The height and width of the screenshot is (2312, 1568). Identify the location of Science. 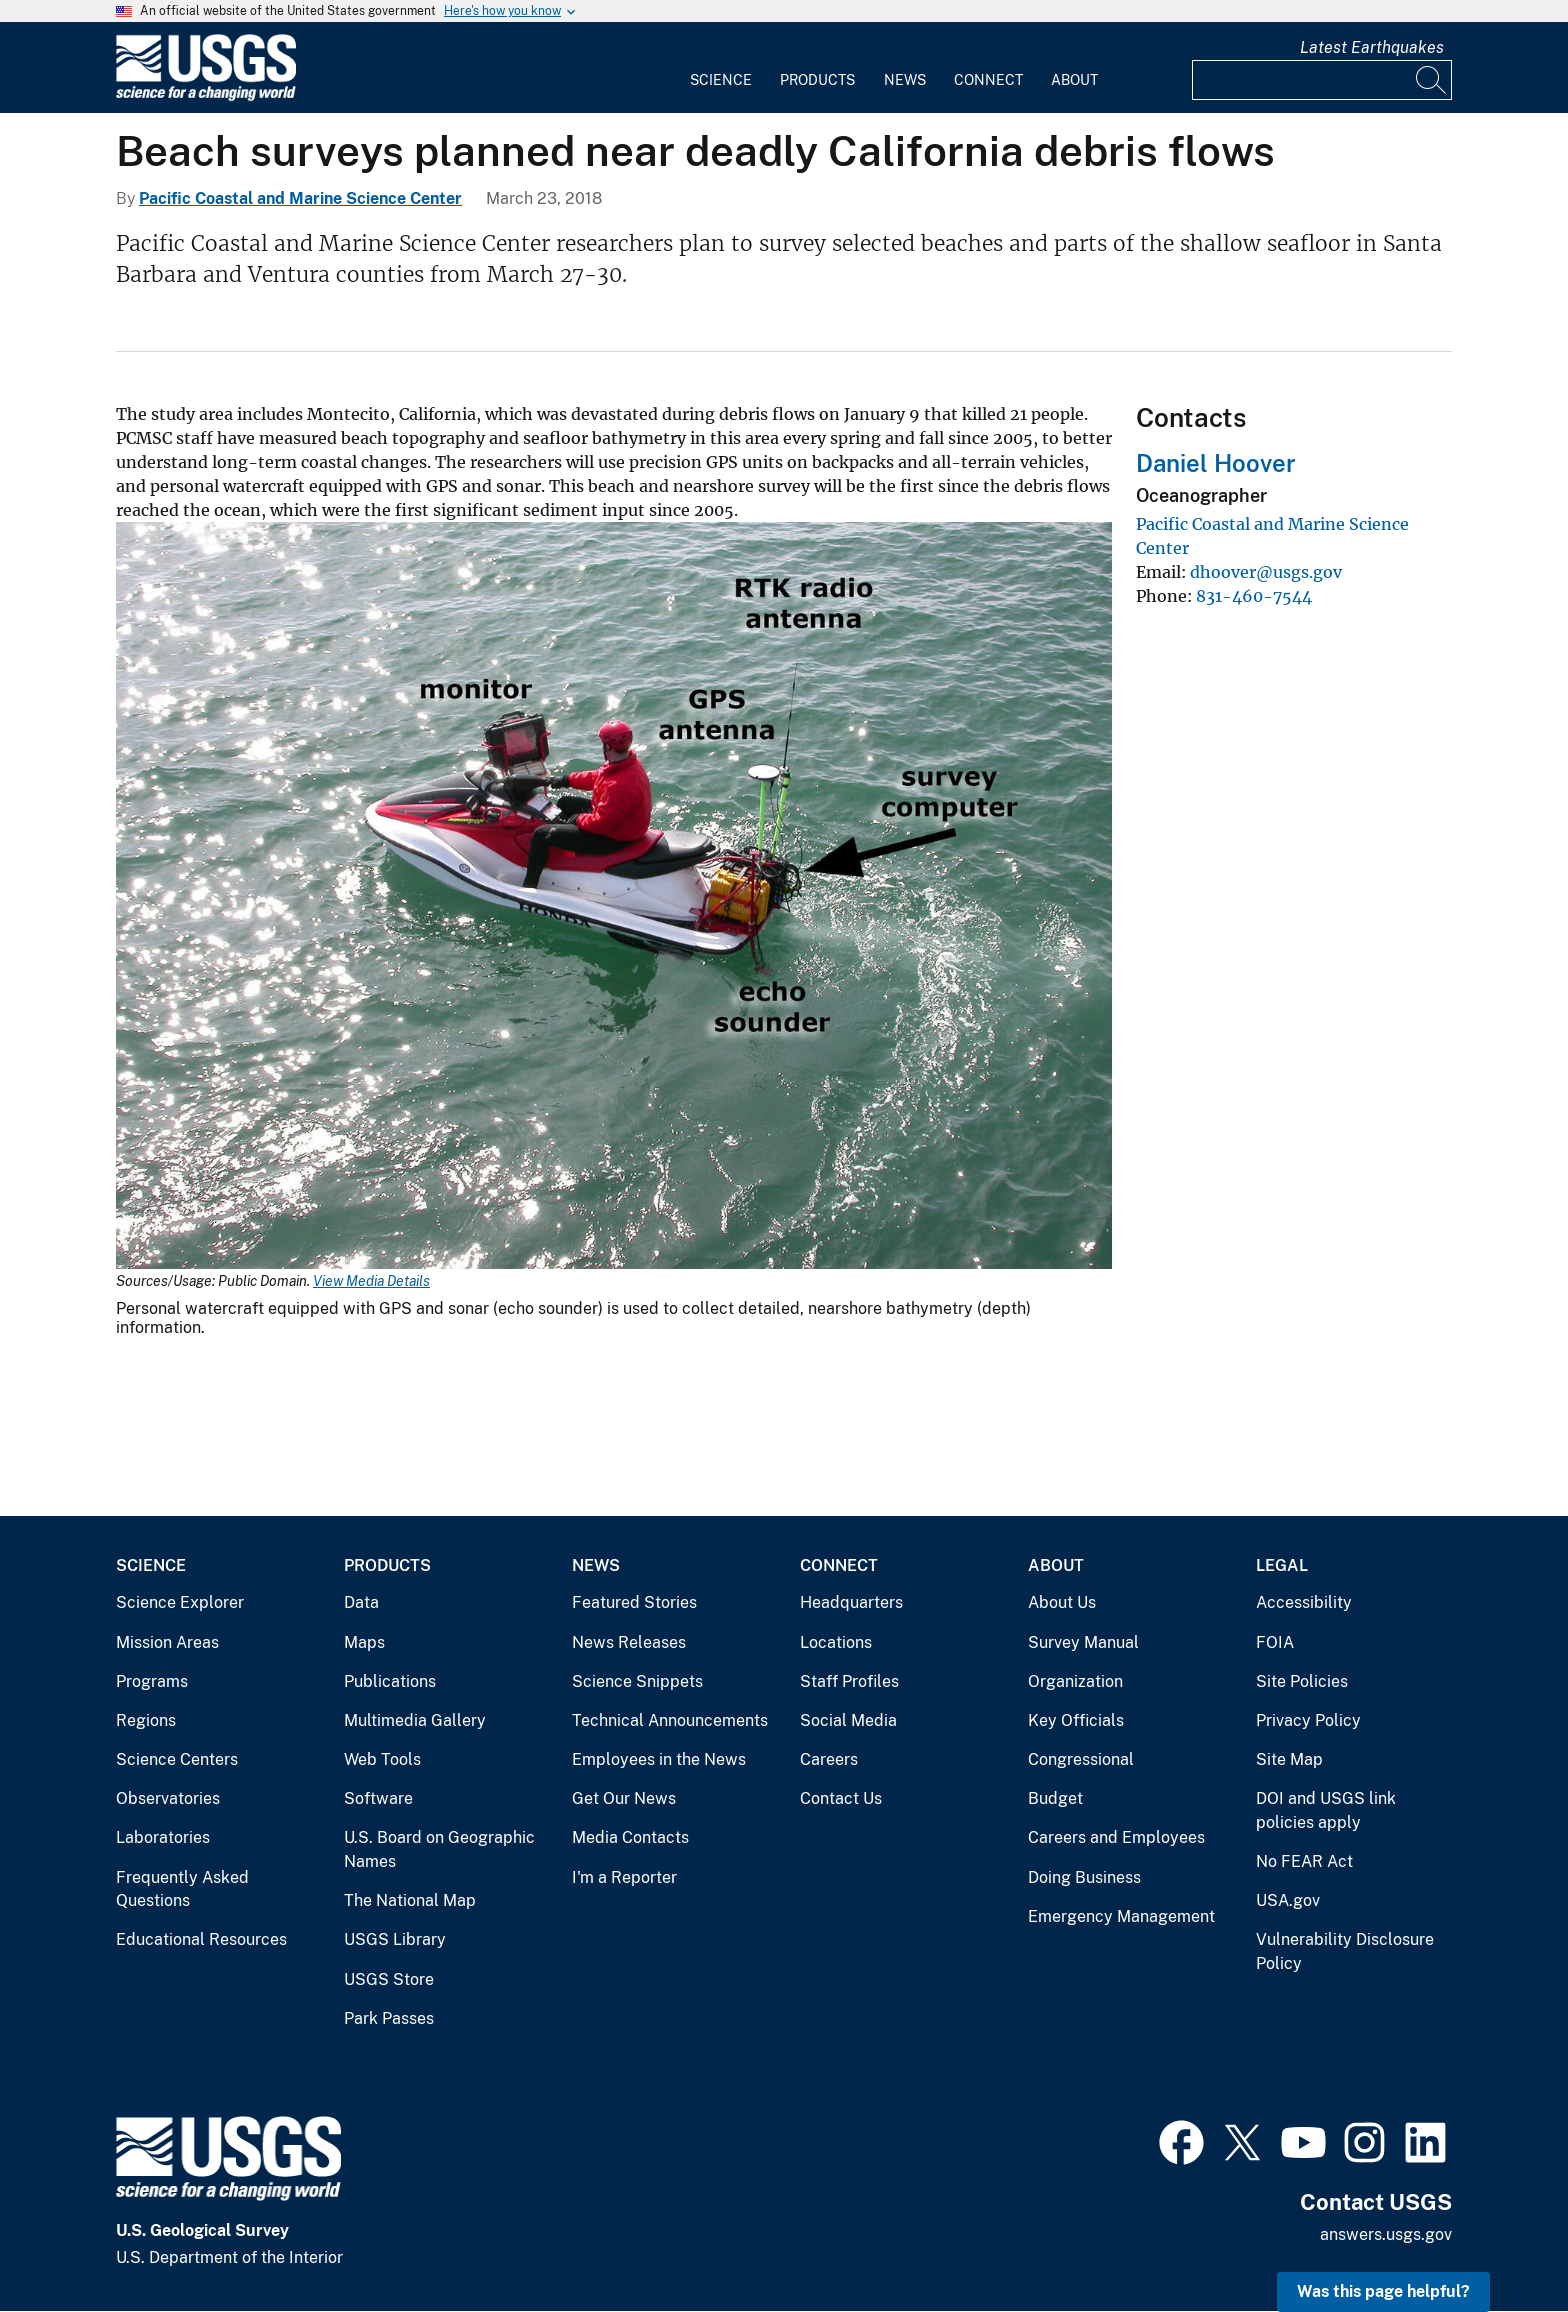
(721, 80).